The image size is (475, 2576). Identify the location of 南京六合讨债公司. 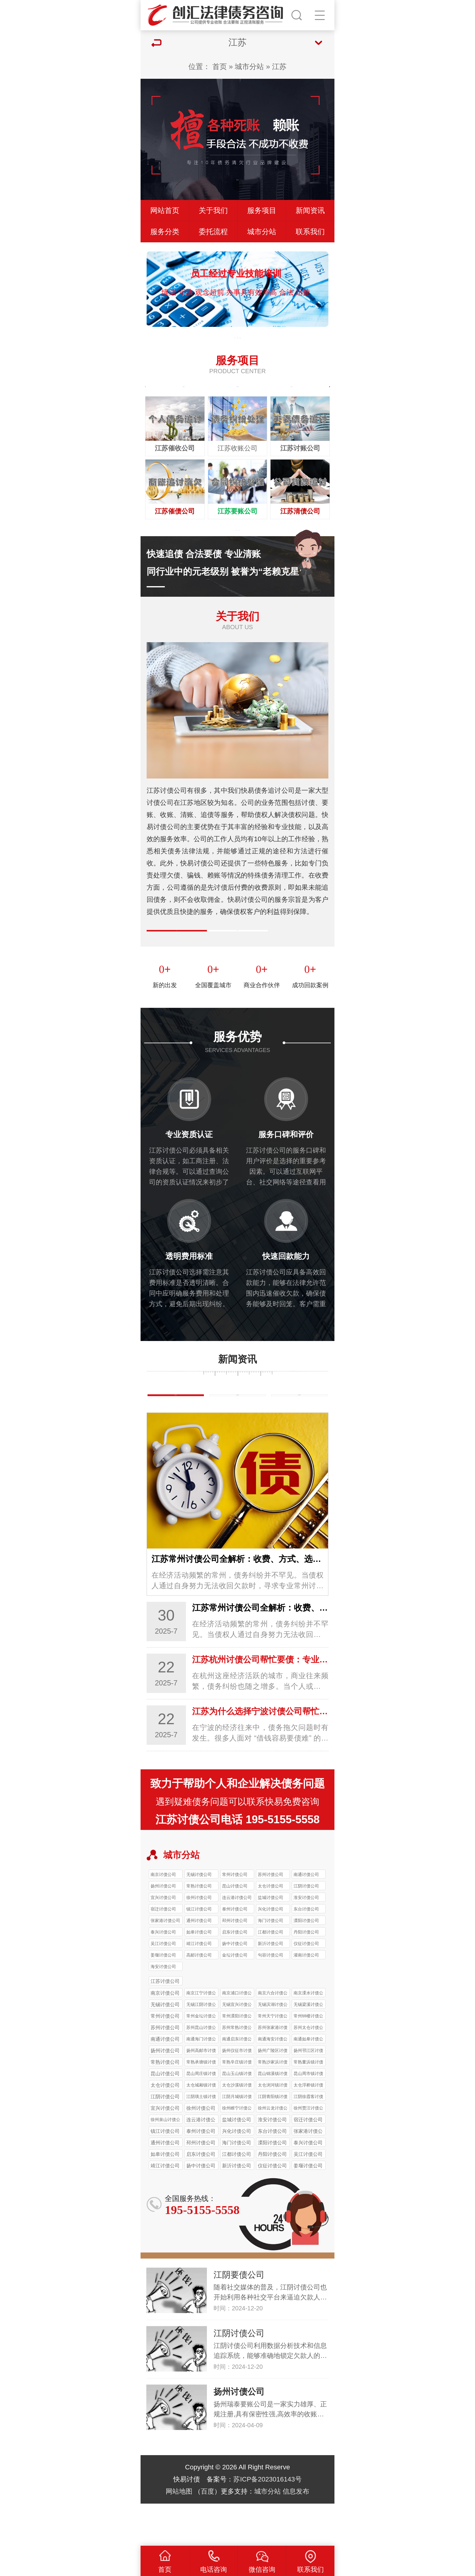
(272, 2035).